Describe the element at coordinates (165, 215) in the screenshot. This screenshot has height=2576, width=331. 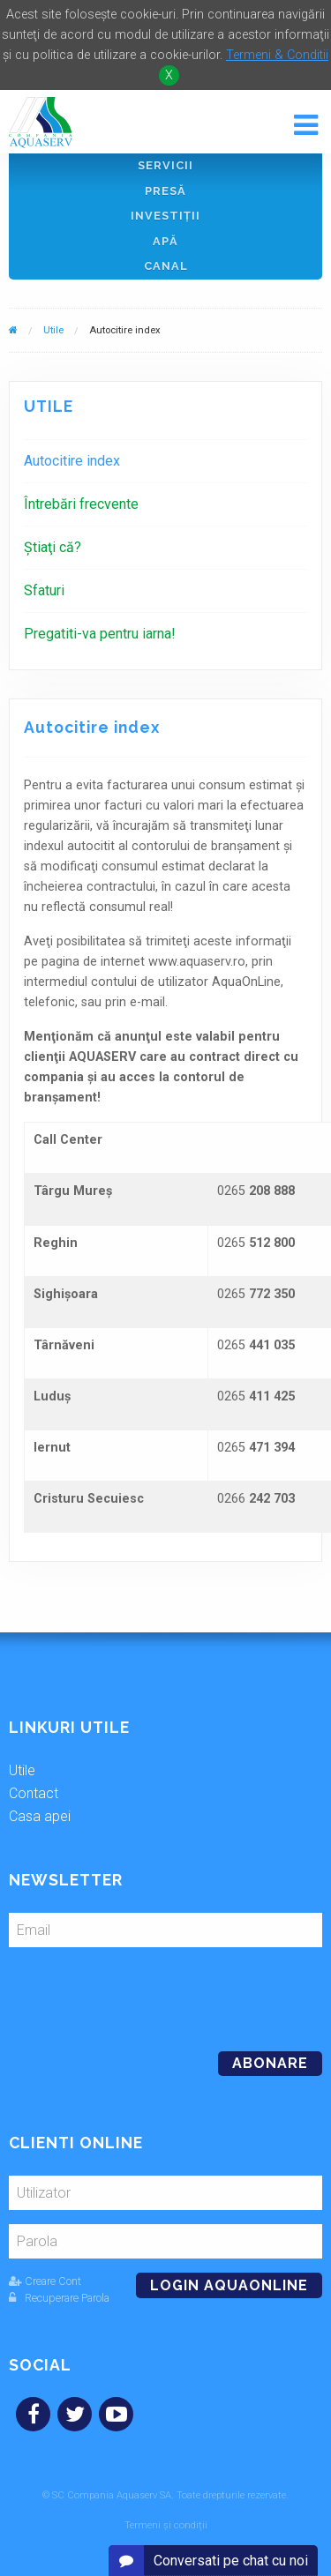
I see `Investiţii` at that location.